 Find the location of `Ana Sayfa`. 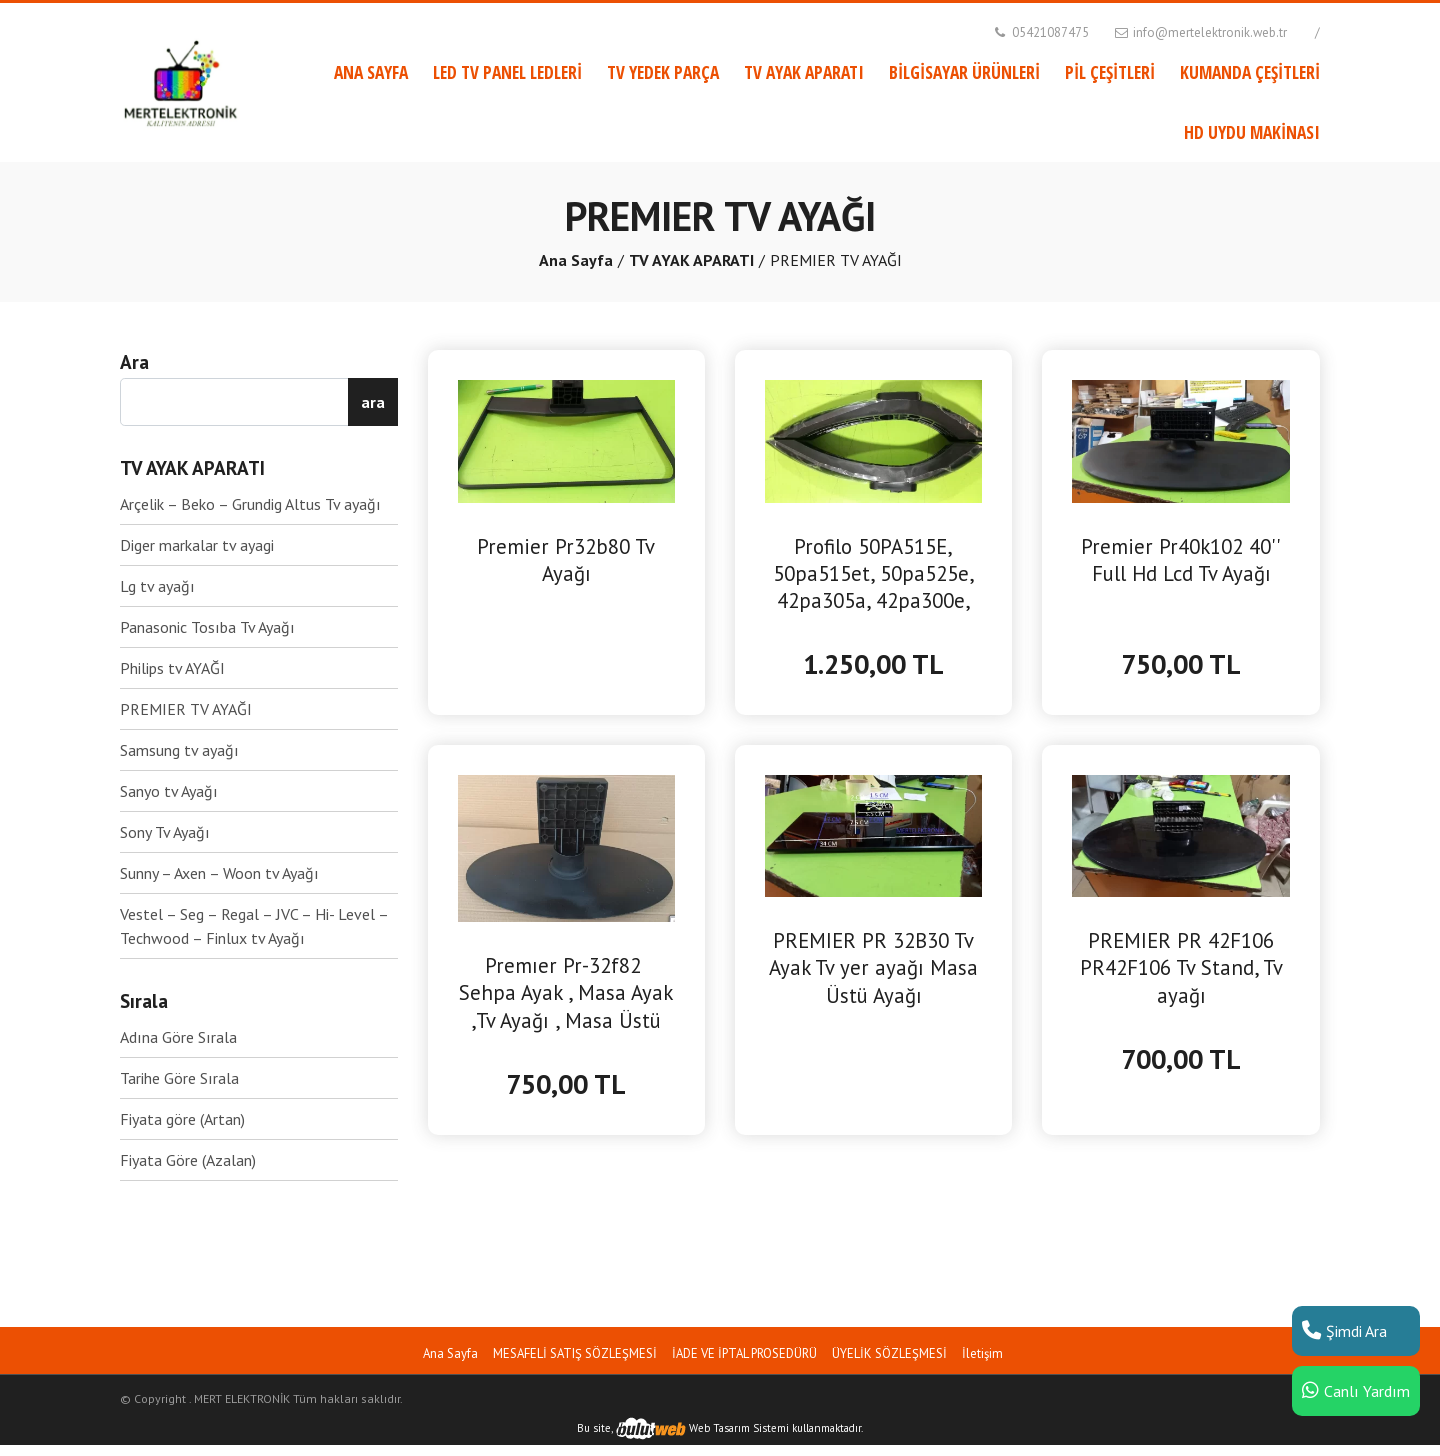

Ana Sayfa is located at coordinates (576, 260).